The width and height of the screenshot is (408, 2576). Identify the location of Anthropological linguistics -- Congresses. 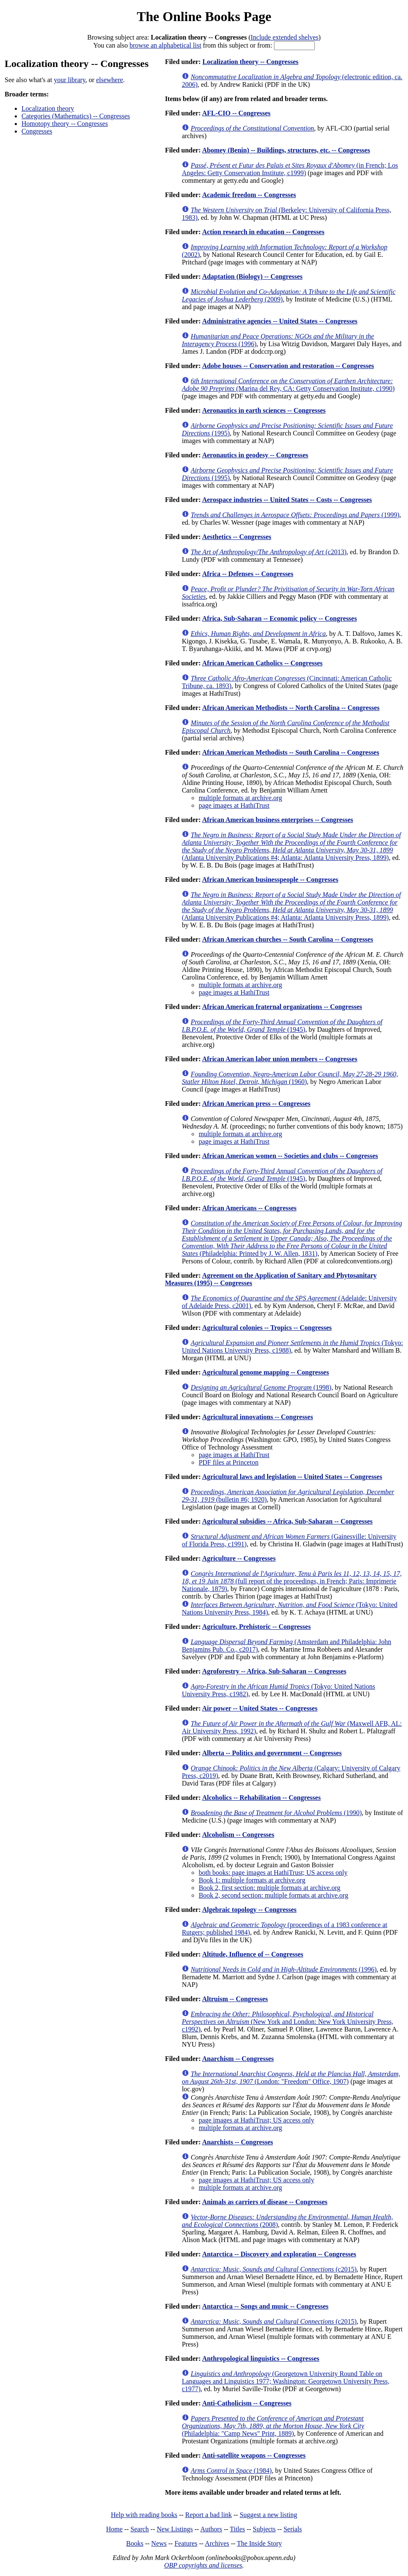
(260, 2358).